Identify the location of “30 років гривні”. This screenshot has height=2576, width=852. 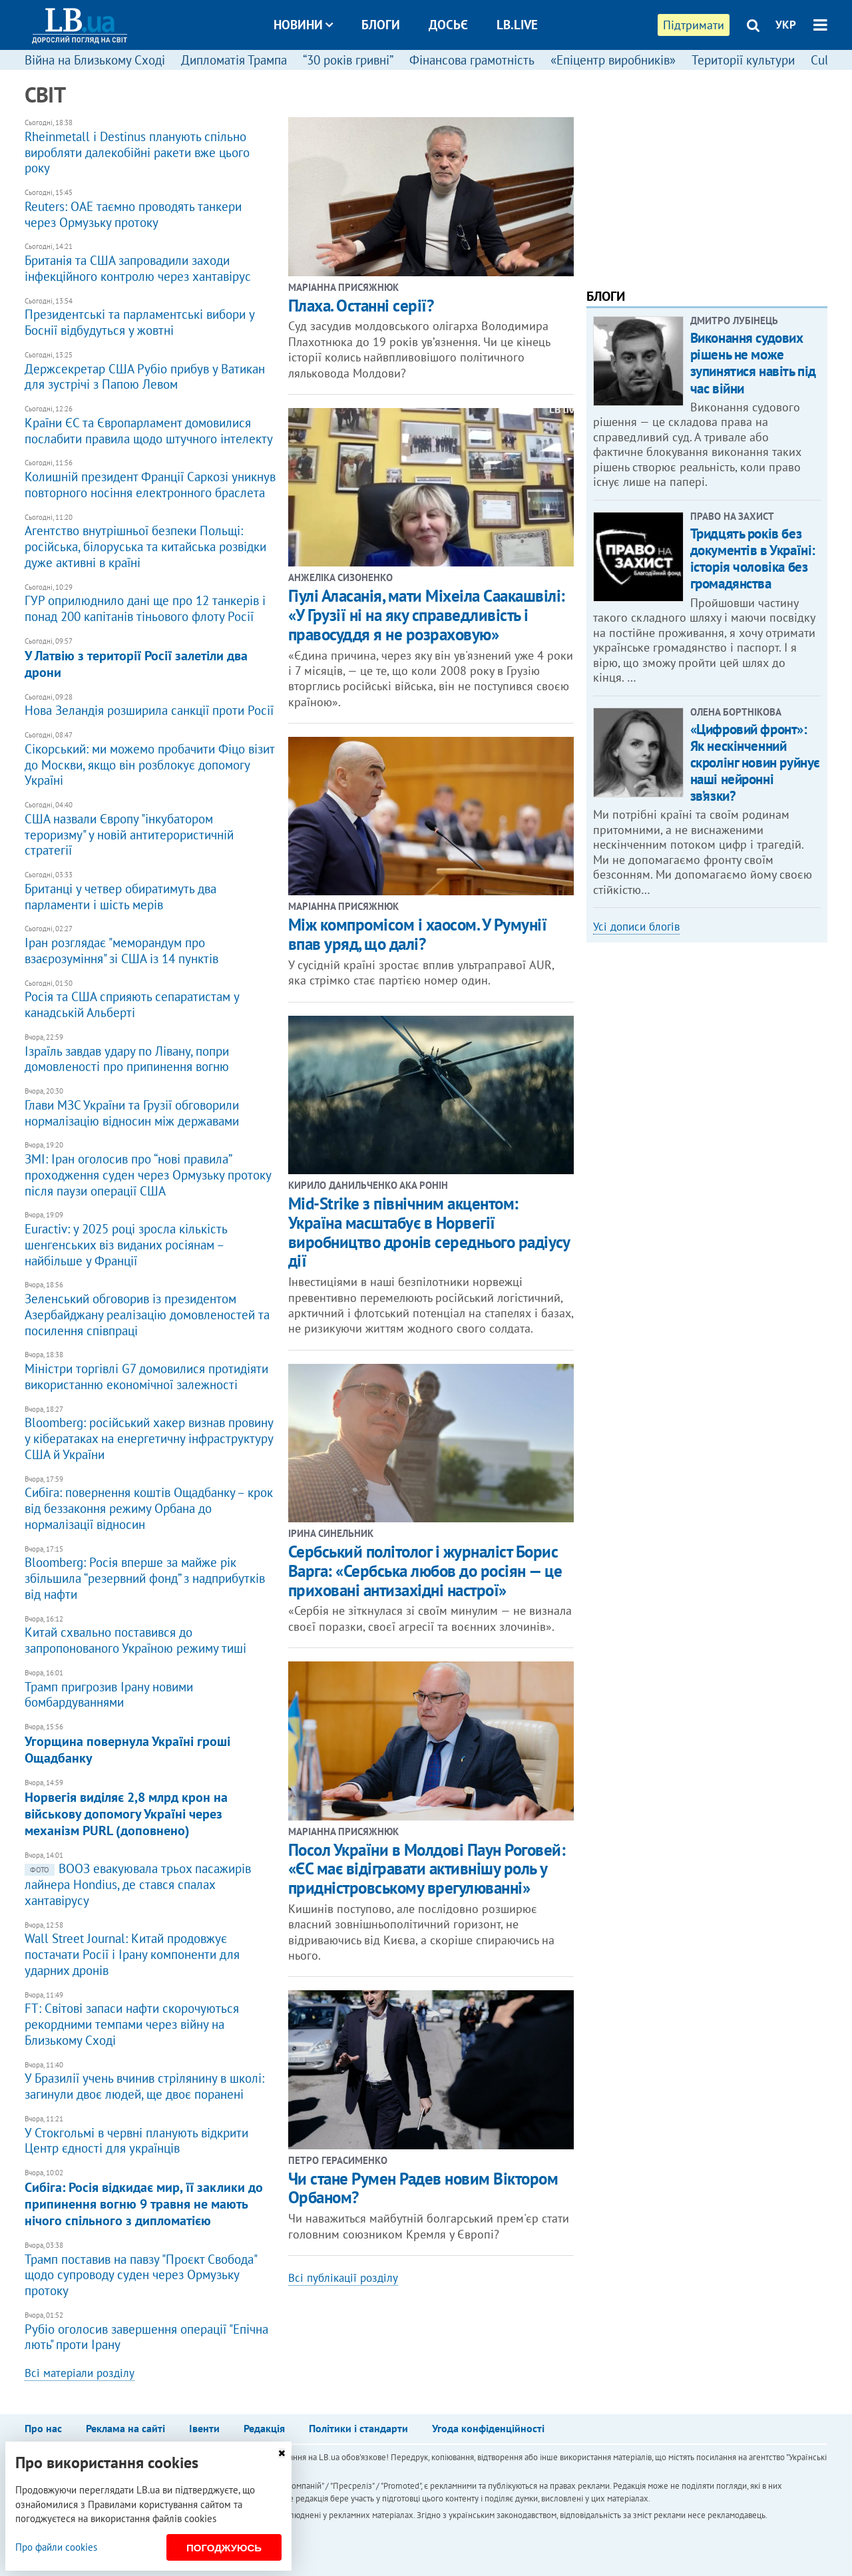
(348, 60).